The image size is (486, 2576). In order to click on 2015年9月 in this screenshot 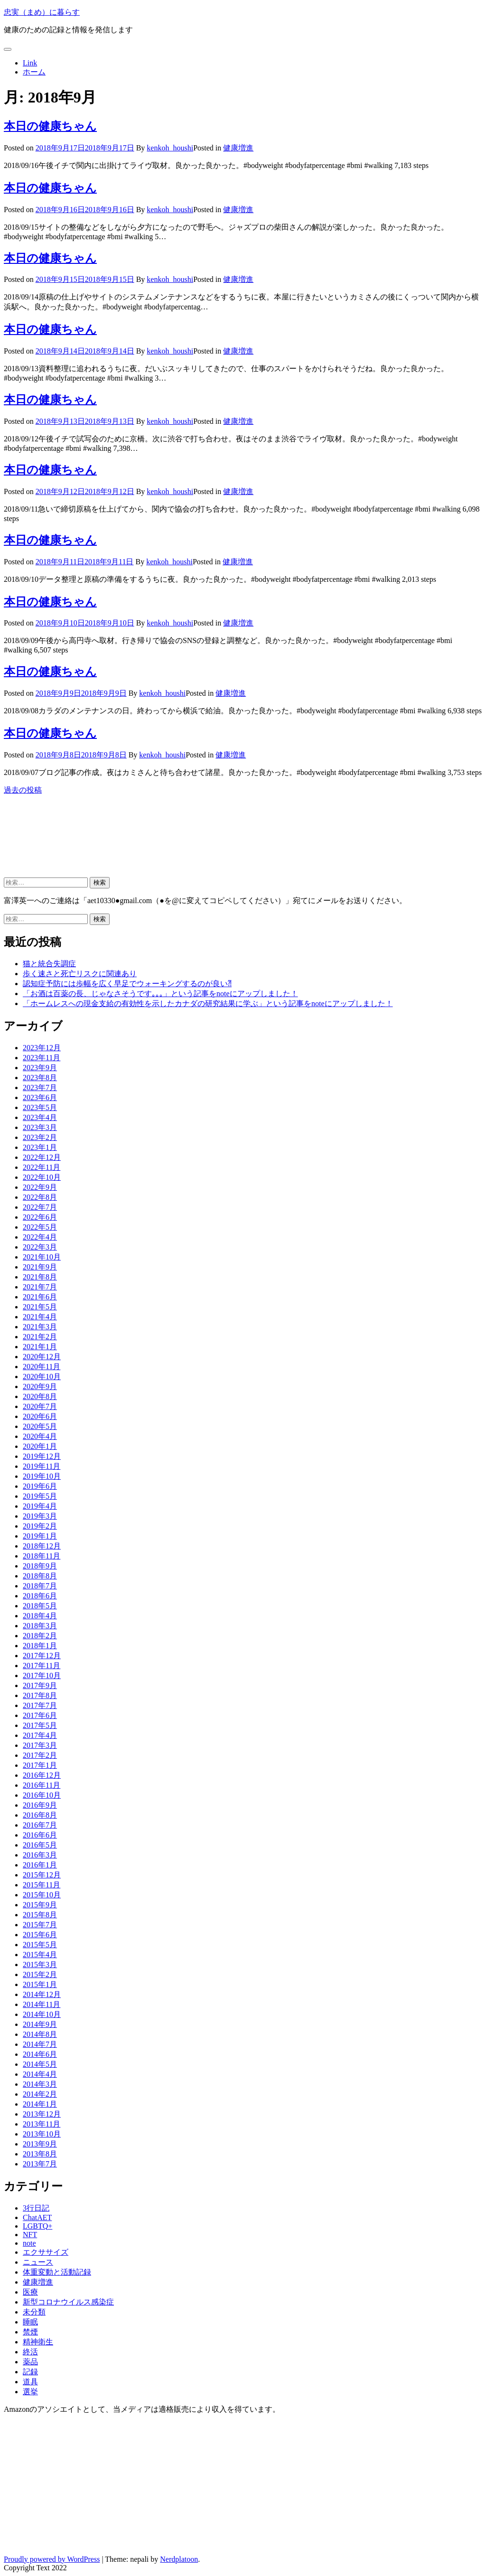, I will do `click(40, 1905)`.